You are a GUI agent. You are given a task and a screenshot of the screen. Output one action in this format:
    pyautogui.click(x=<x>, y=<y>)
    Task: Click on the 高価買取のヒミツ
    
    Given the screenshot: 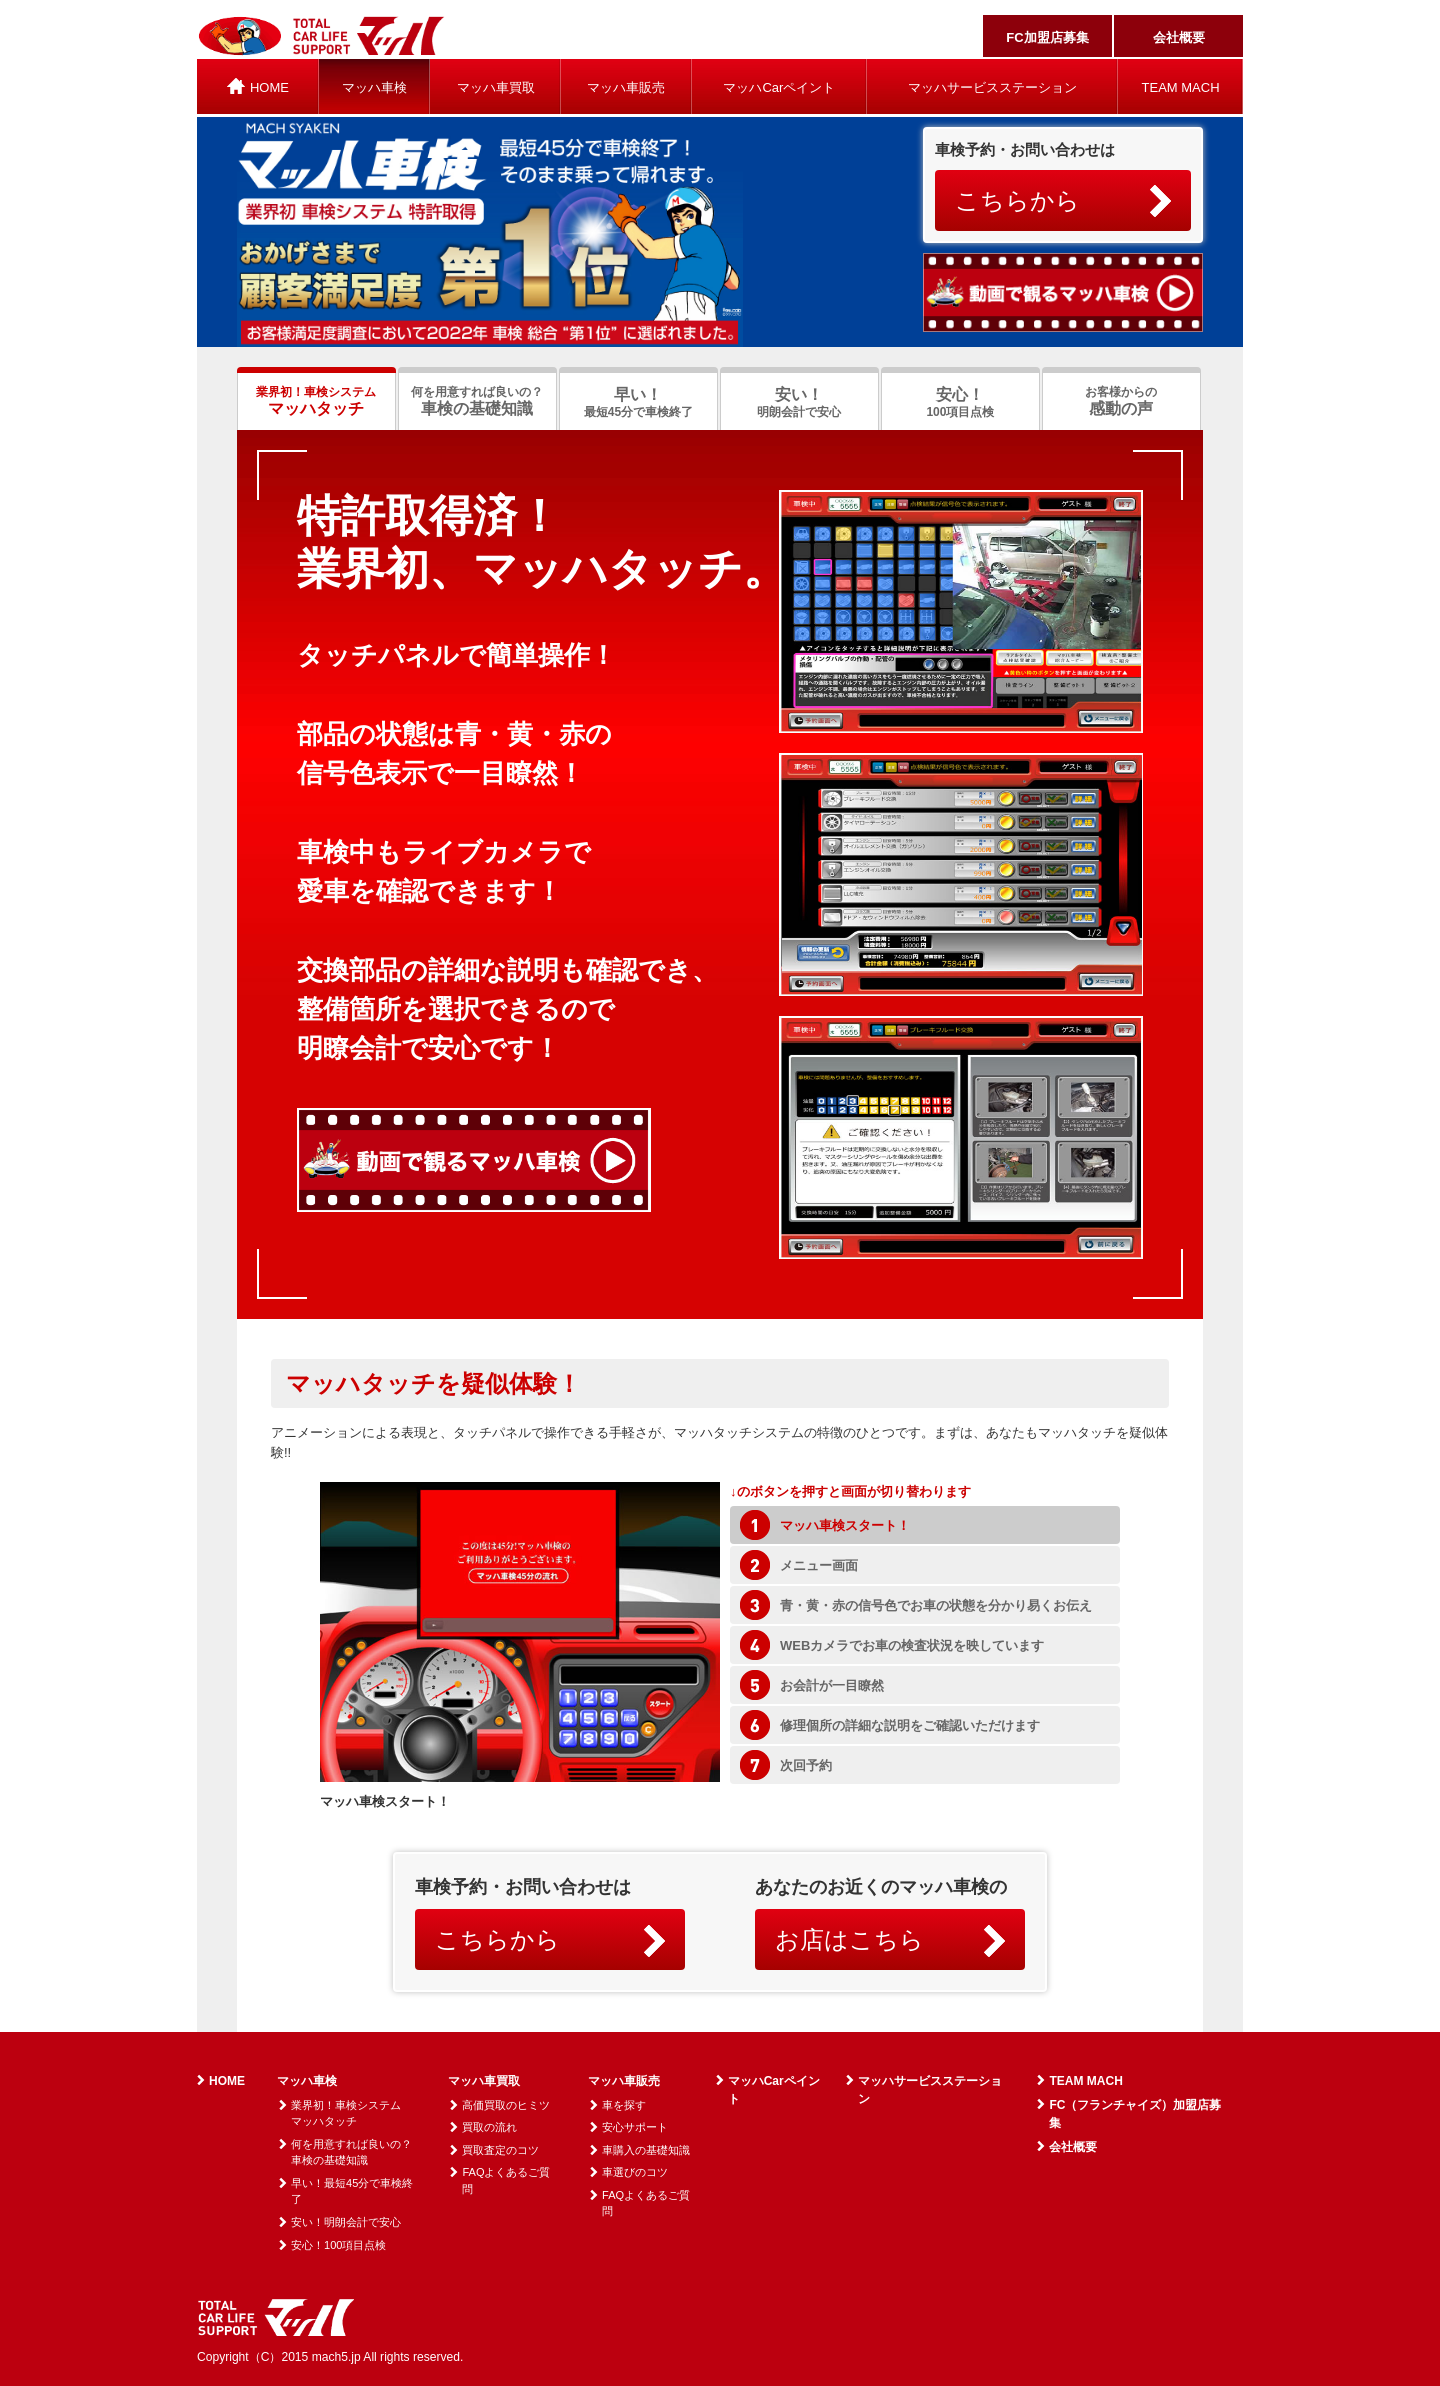 What is the action you would take?
    pyautogui.click(x=506, y=2105)
    